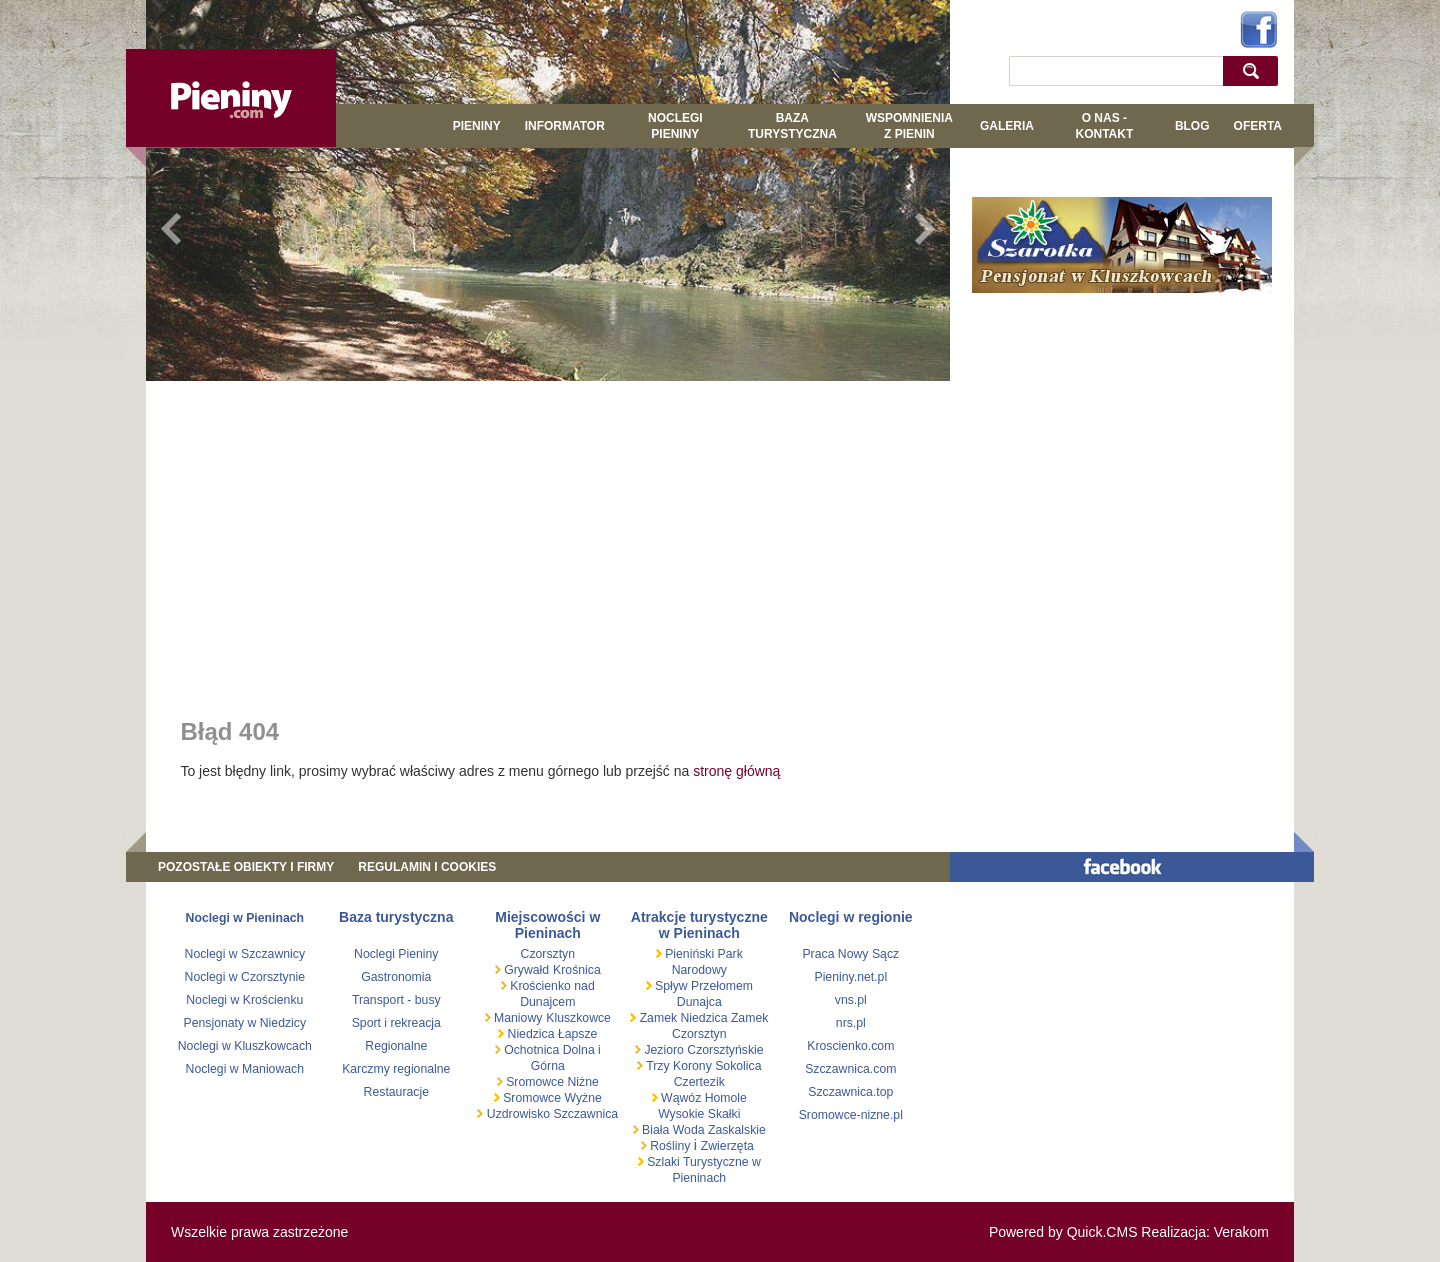 This screenshot has width=1440, height=1262. What do you see at coordinates (396, 1069) in the screenshot?
I see `Karczmy regionalne` at bounding box center [396, 1069].